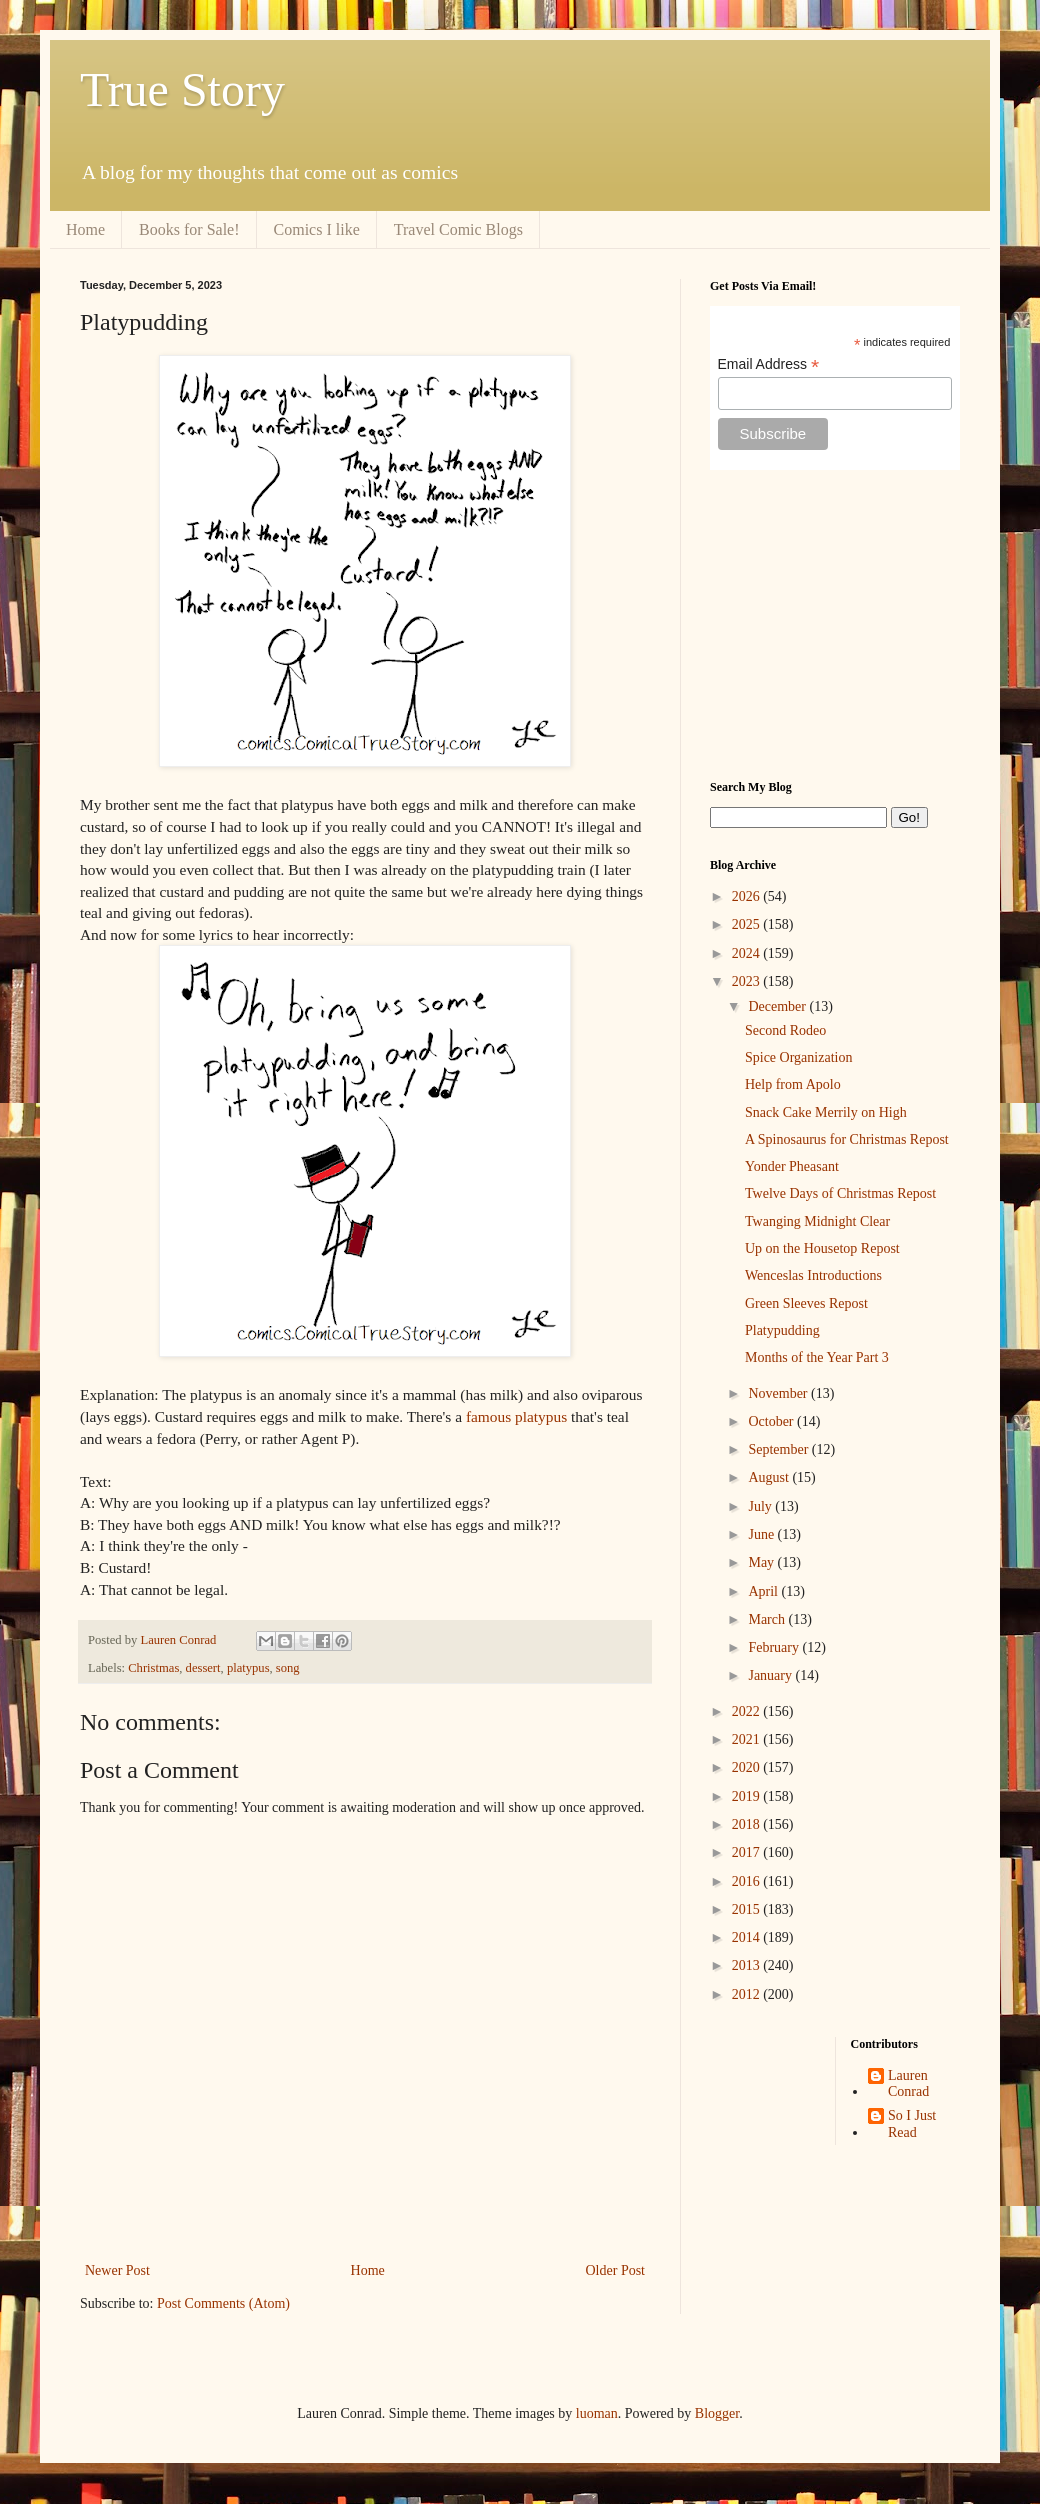 This screenshot has width=1040, height=2504. What do you see at coordinates (840, 1193) in the screenshot?
I see `Twelve Days of Christmas Repost` at bounding box center [840, 1193].